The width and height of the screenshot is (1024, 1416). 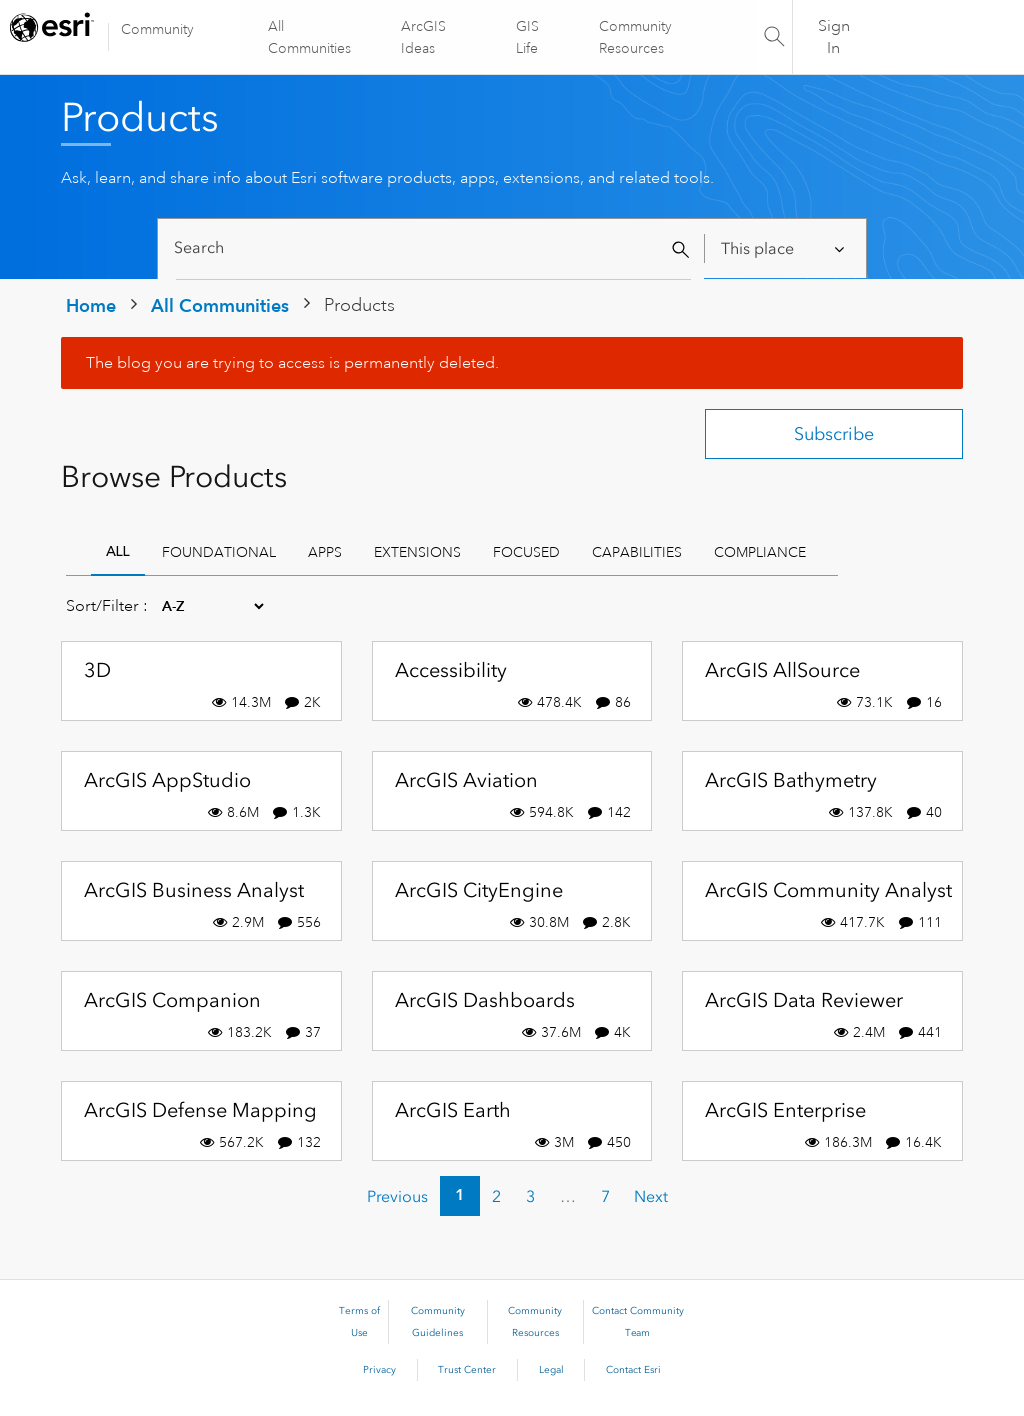 What do you see at coordinates (782, 670) in the screenshot?
I see `ArcGIS AllSource` at bounding box center [782, 670].